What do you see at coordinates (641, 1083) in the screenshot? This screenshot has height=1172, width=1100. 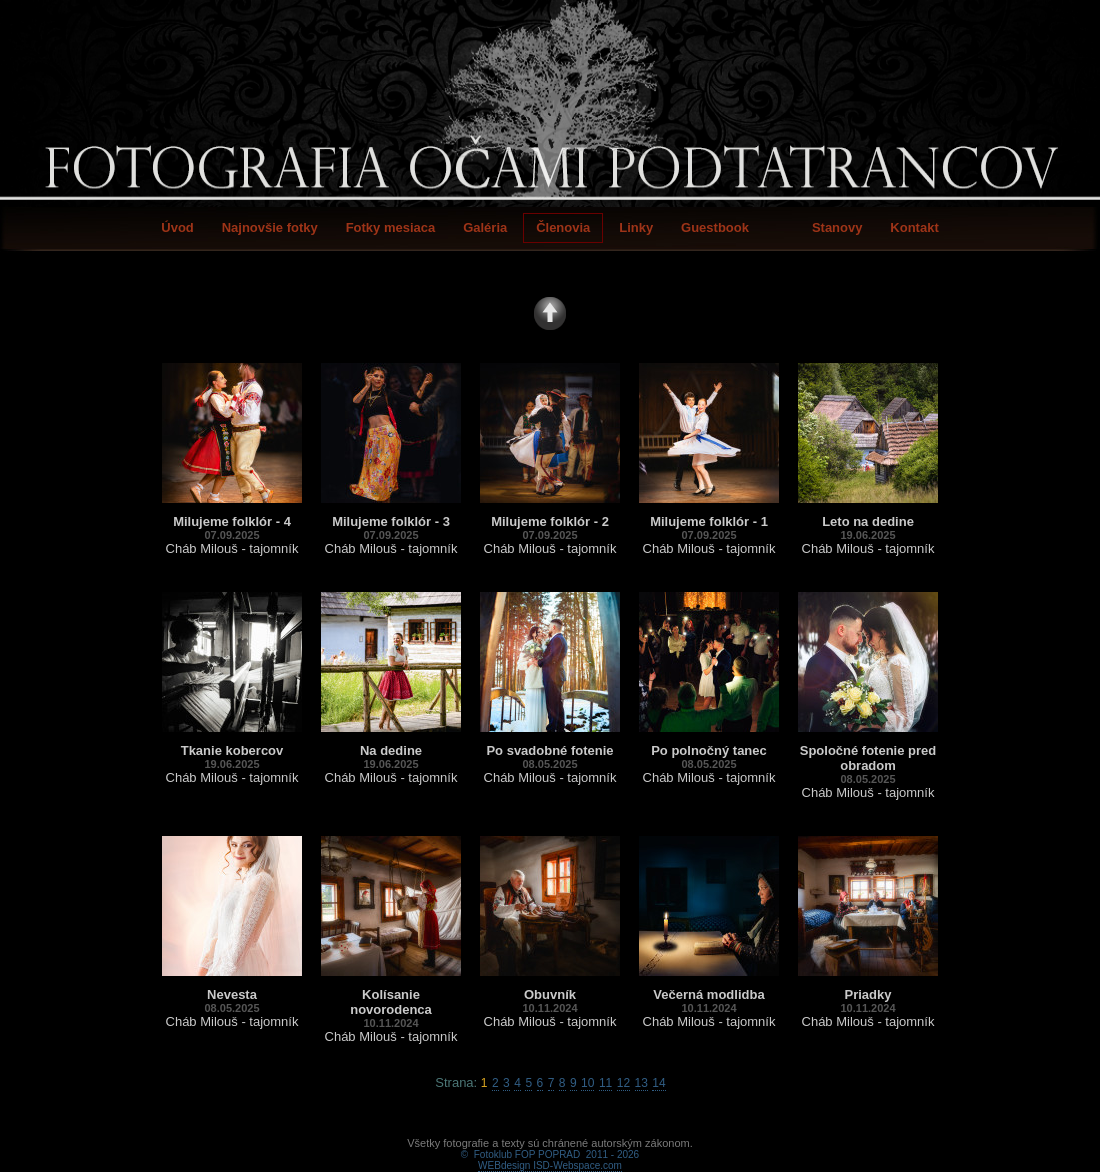 I see `13` at bounding box center [641, 1083].